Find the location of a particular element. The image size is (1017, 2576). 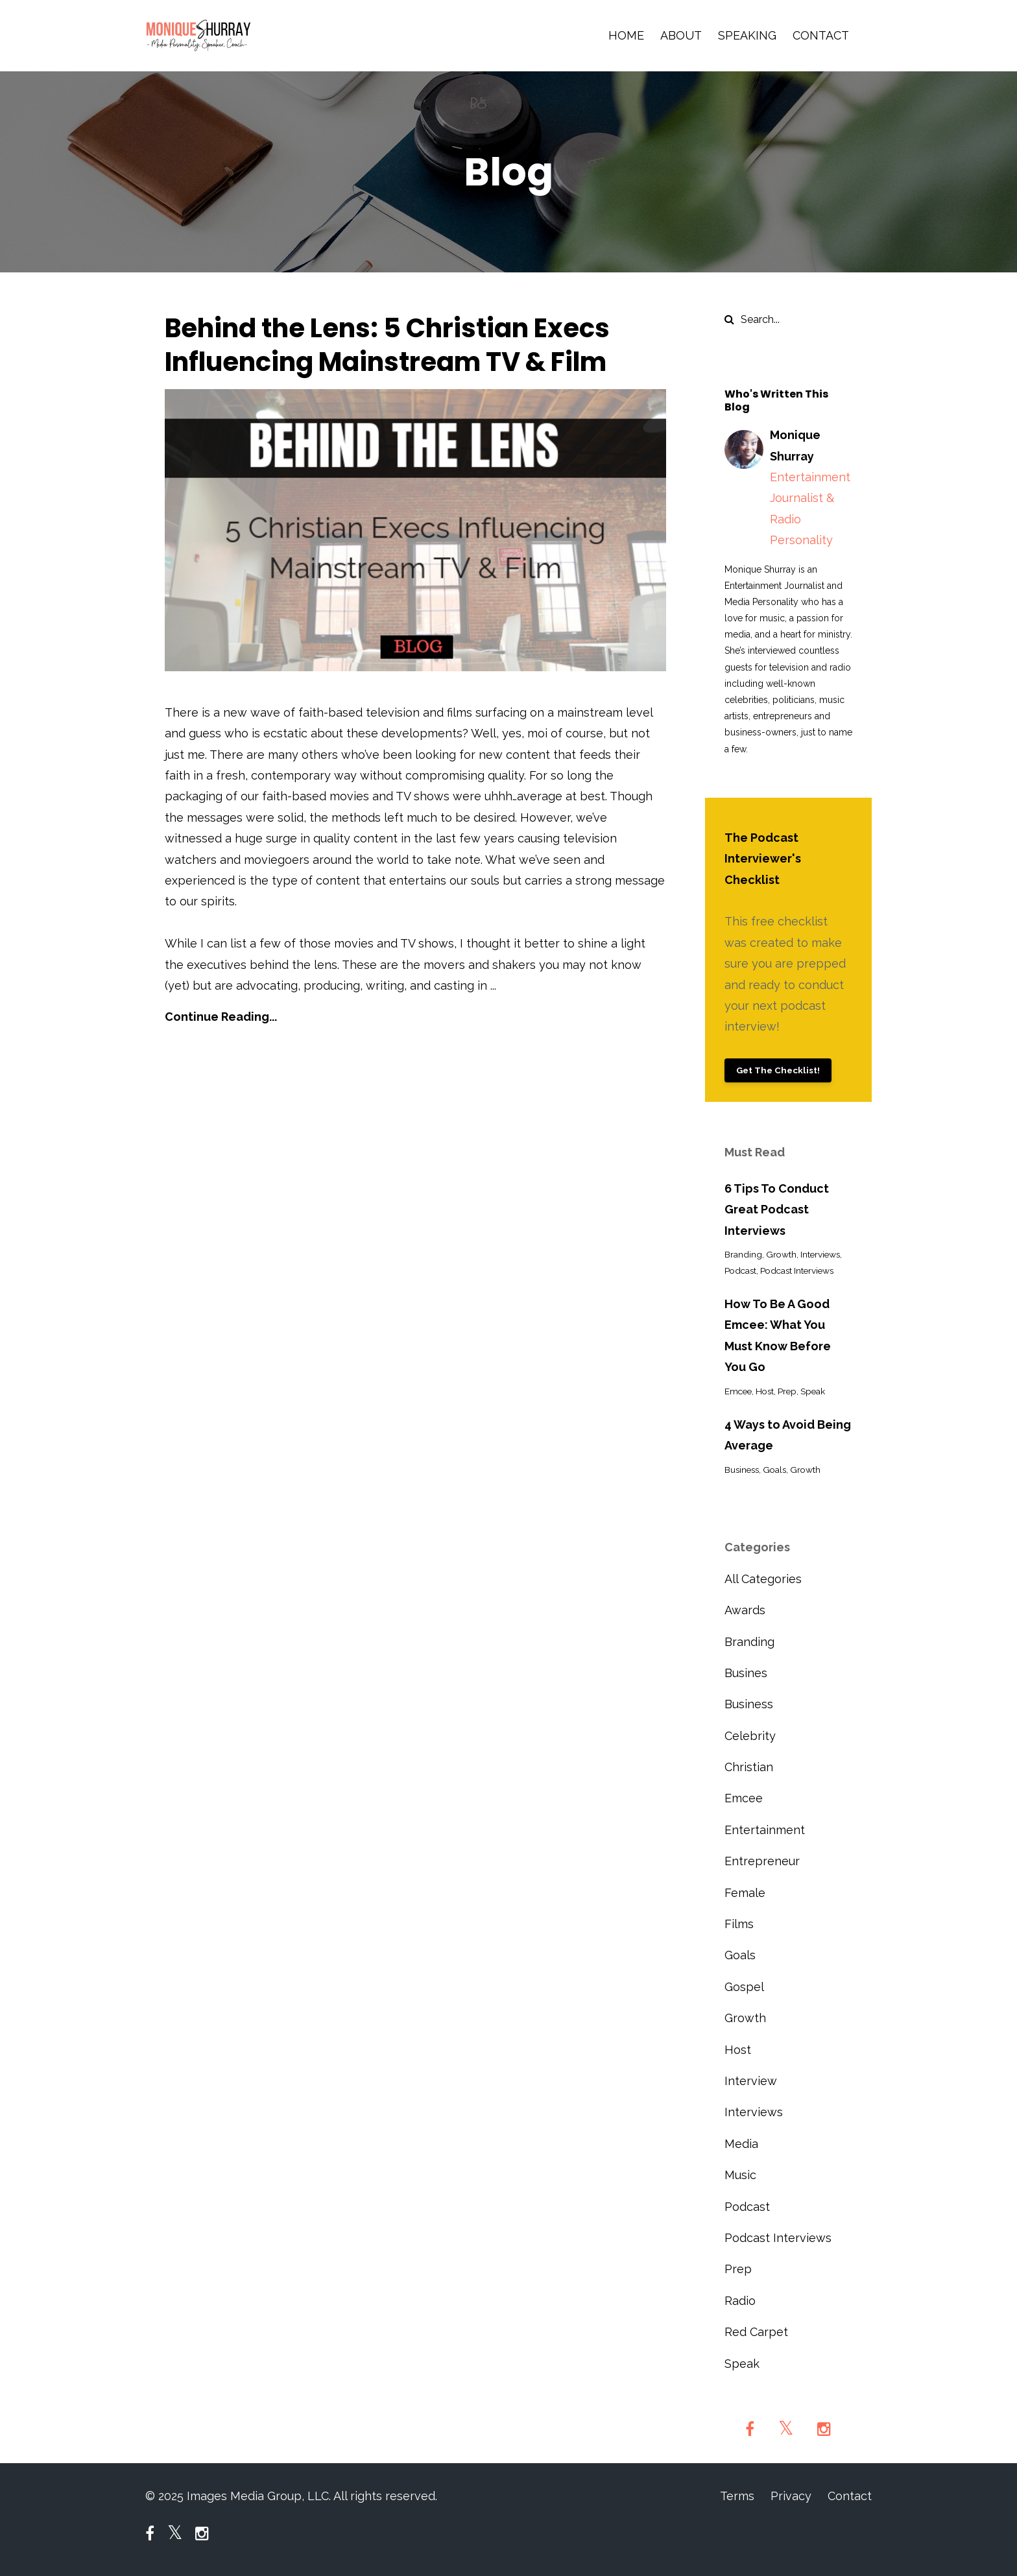

Privacy is located at coordinates (791, 2496).